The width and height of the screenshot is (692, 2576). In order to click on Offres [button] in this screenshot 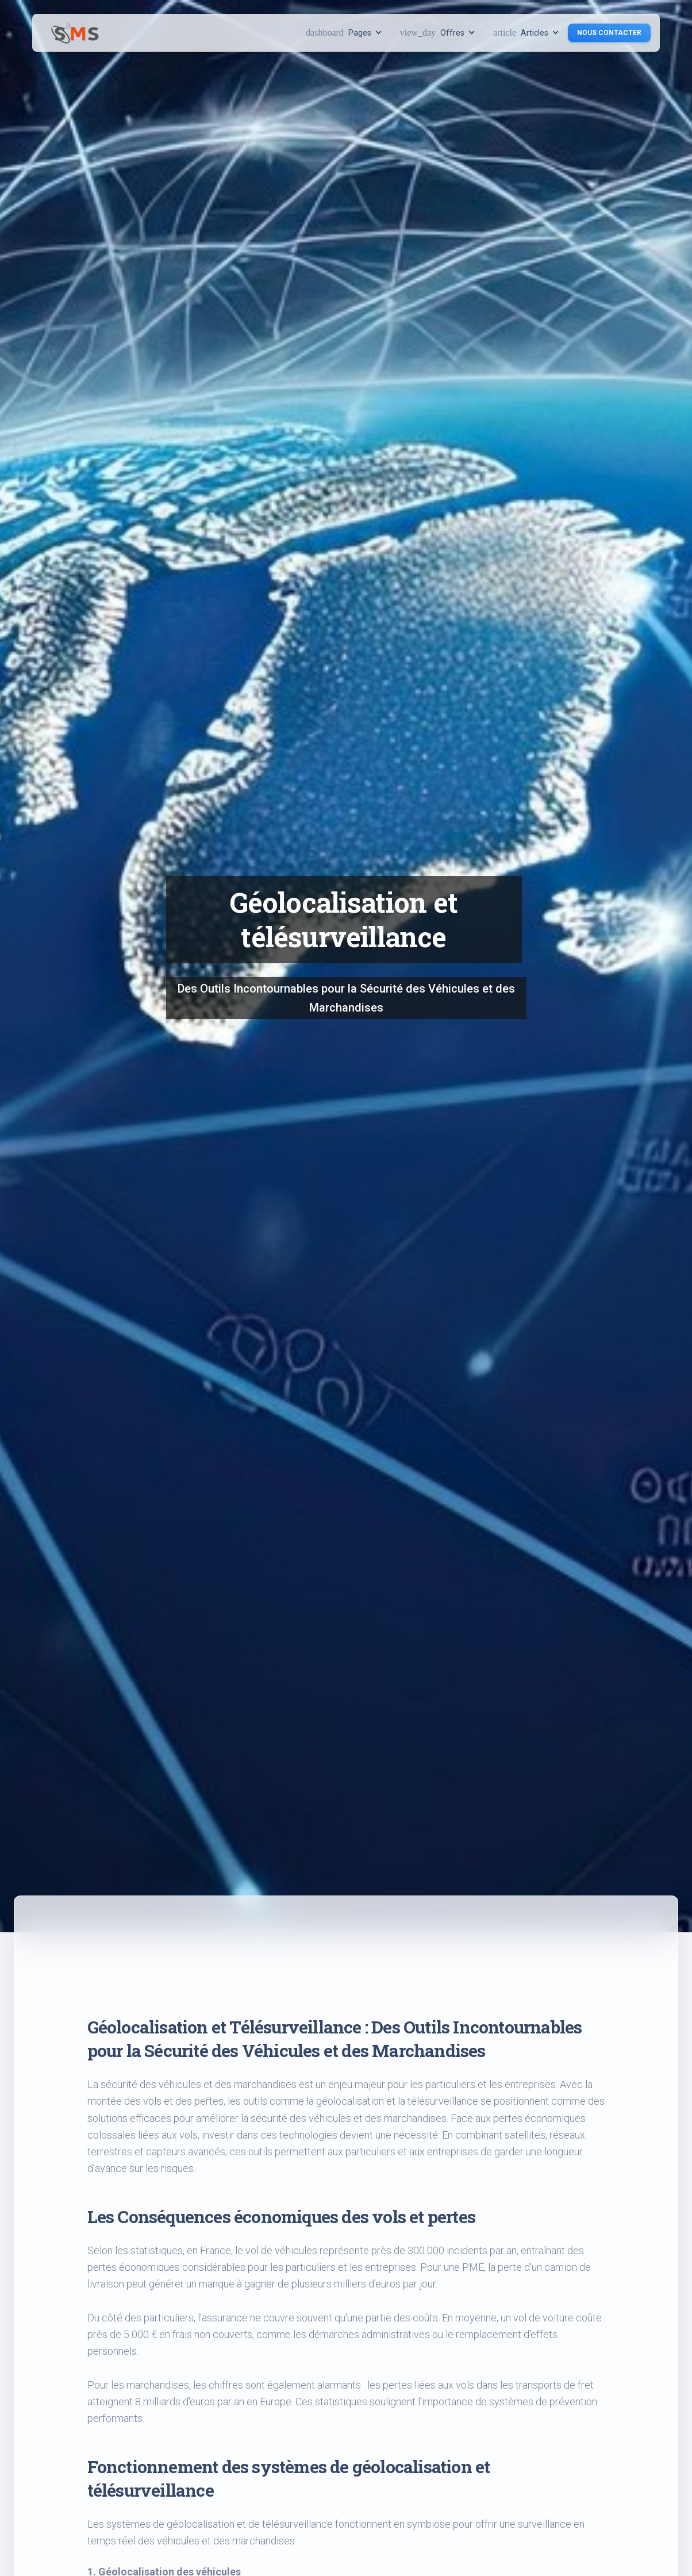, I will do `click(437, 32)`.